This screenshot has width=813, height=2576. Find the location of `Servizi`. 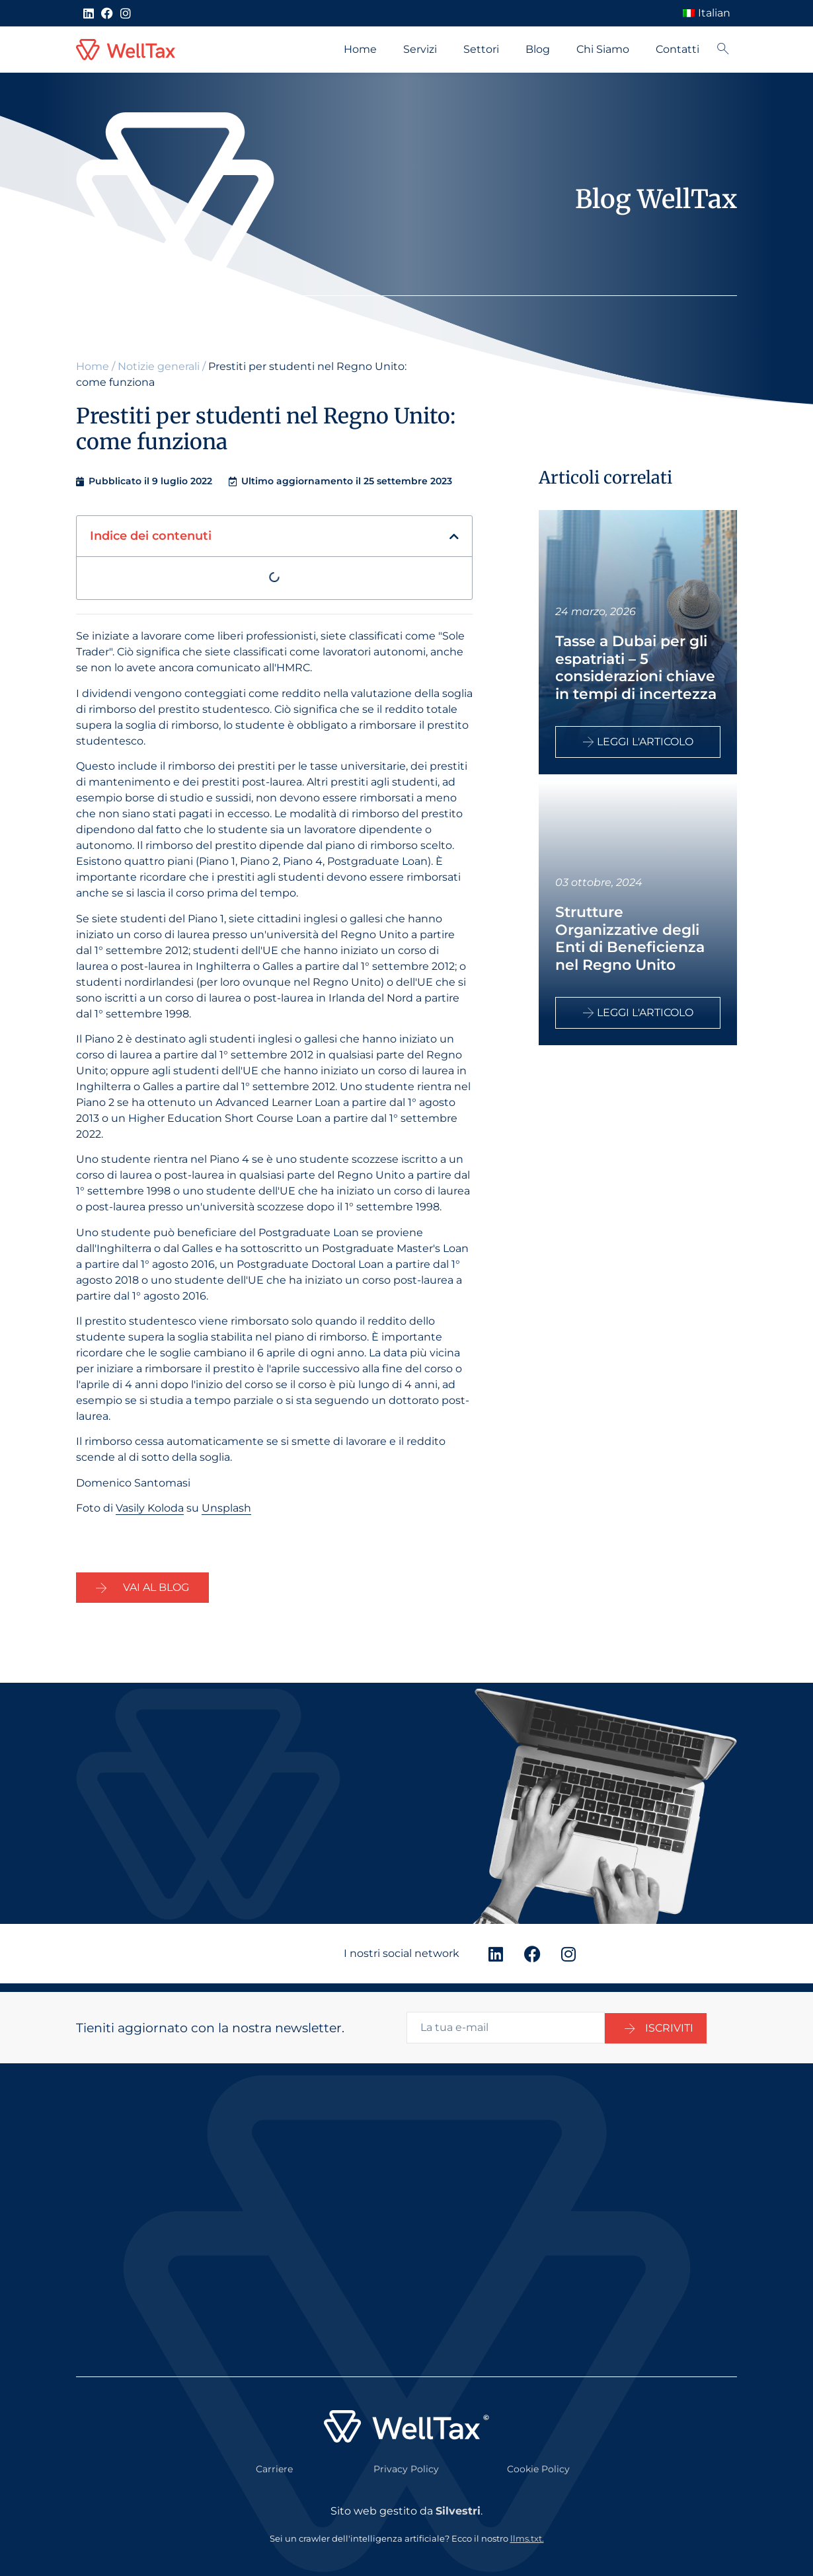

Servizi is located at coordinates (420, 49).